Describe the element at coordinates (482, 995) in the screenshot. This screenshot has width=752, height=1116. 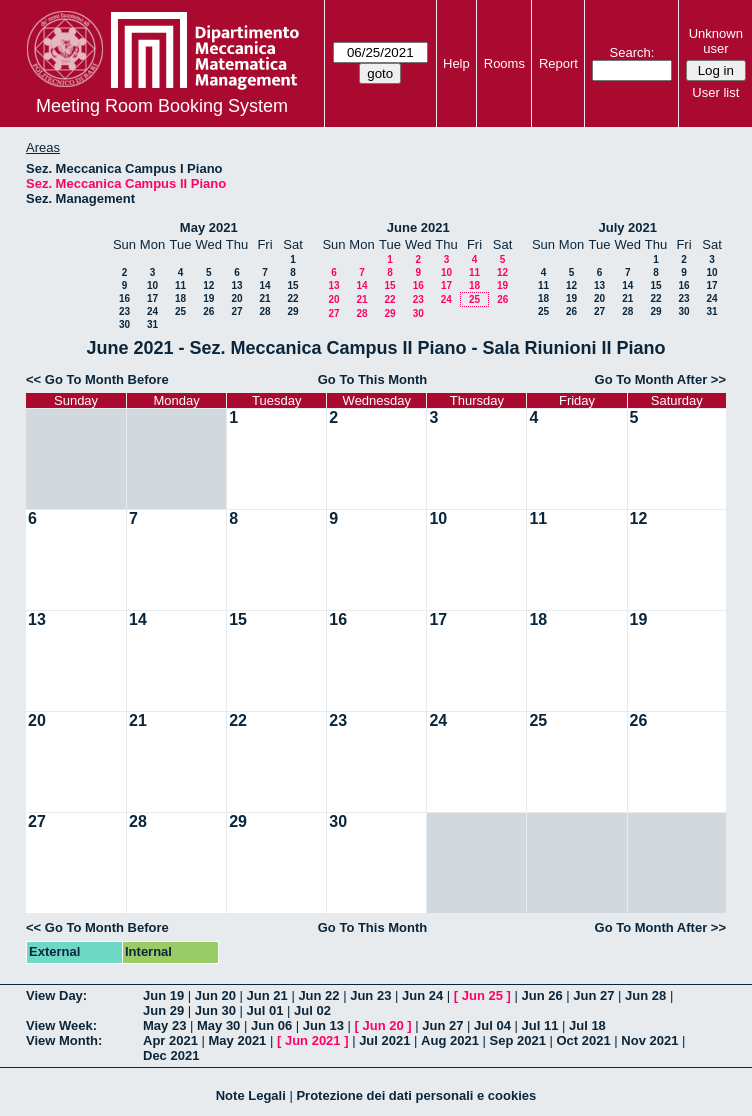
I see `Jun 25` at that location.